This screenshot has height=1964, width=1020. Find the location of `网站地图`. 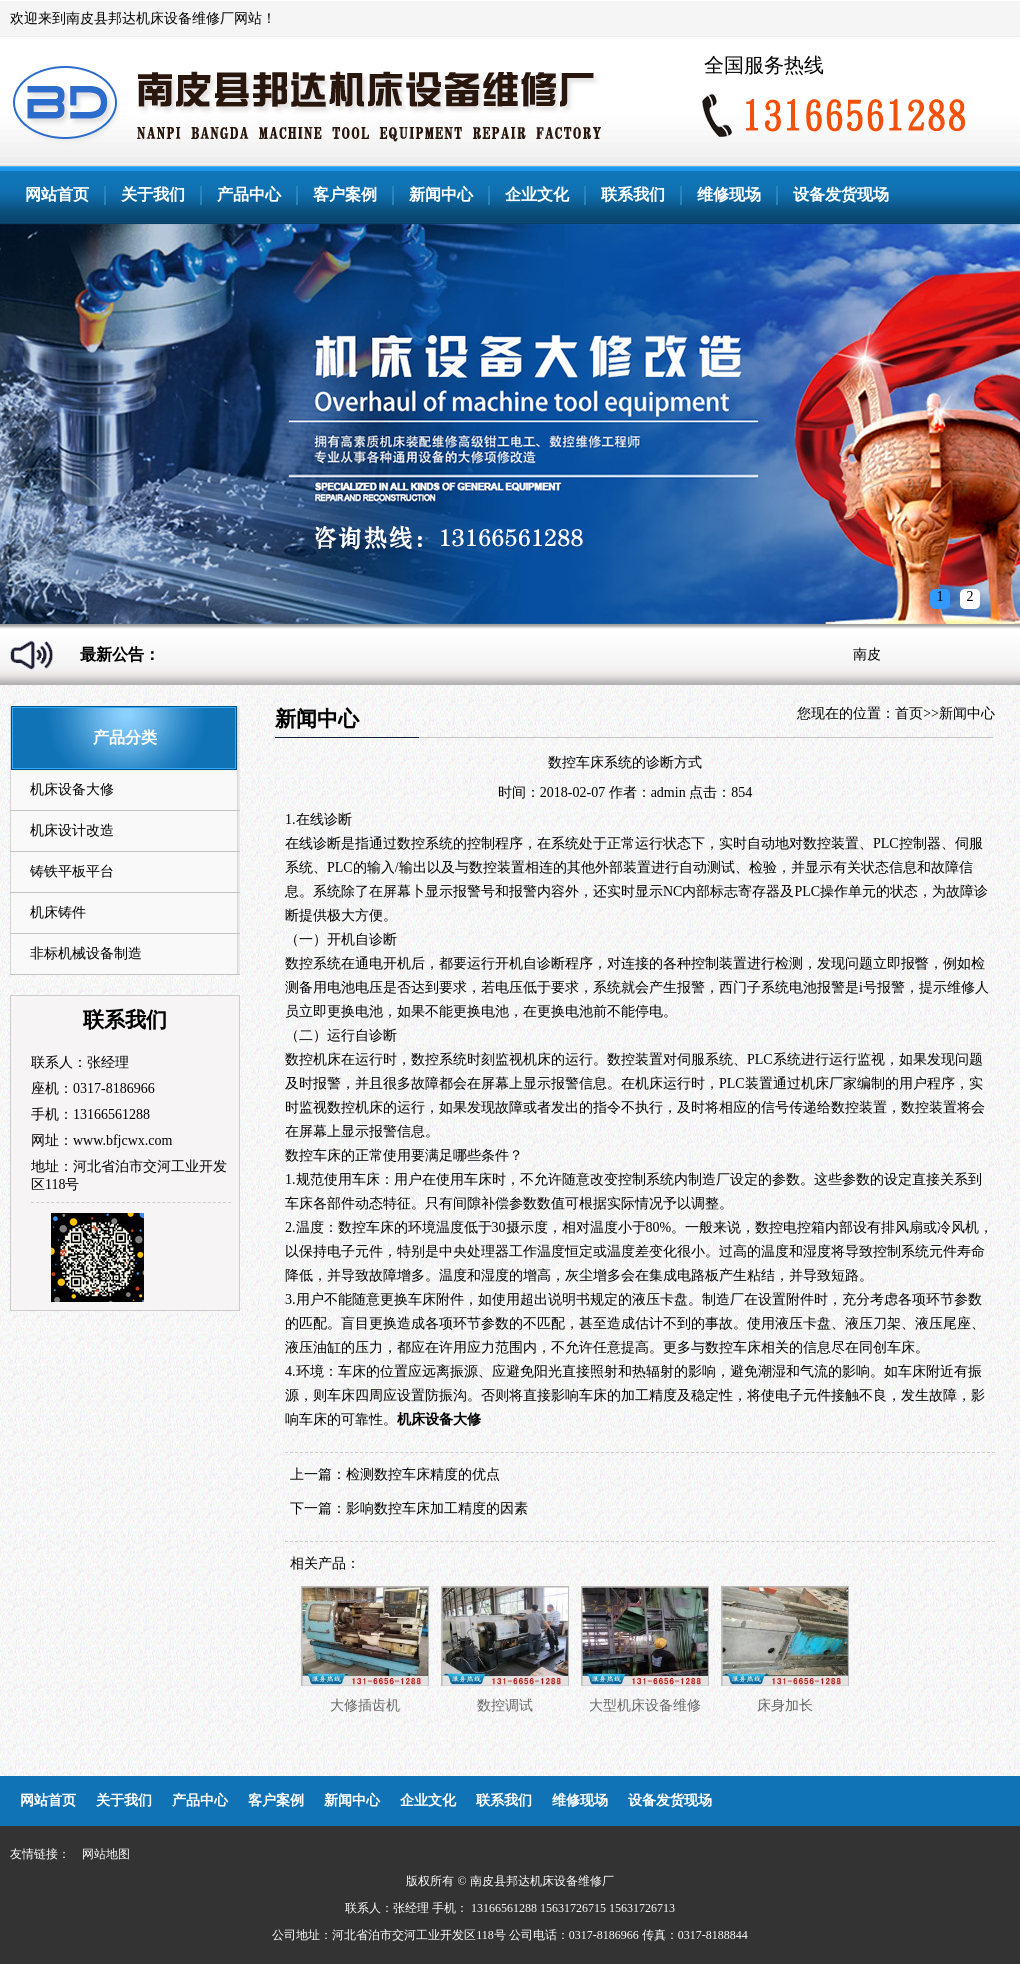

网站地图 is located at coordinates (106, 1854).